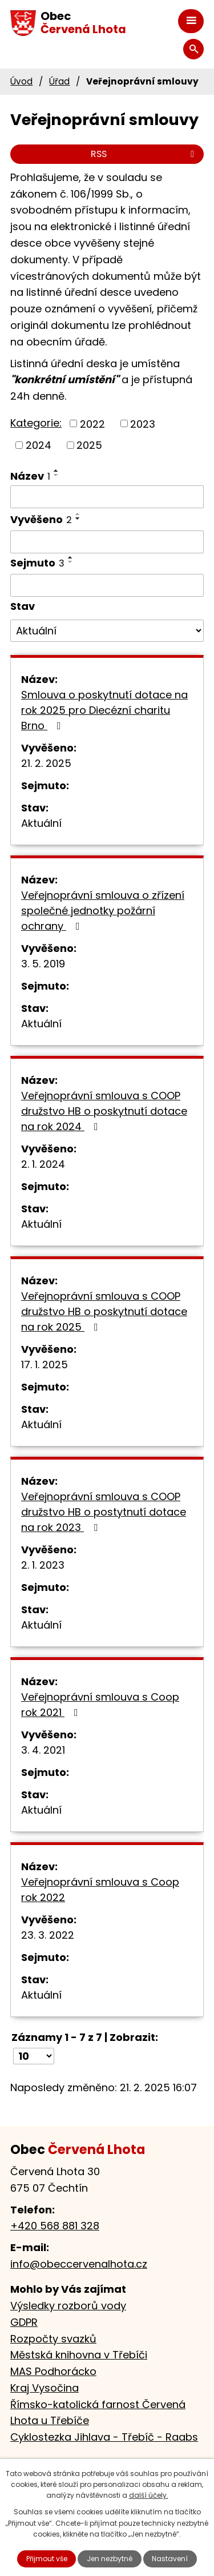  What do you see at coordinates (21, 81) in the screenshot?
I see `Úvod` at bounding box center [21, 81].